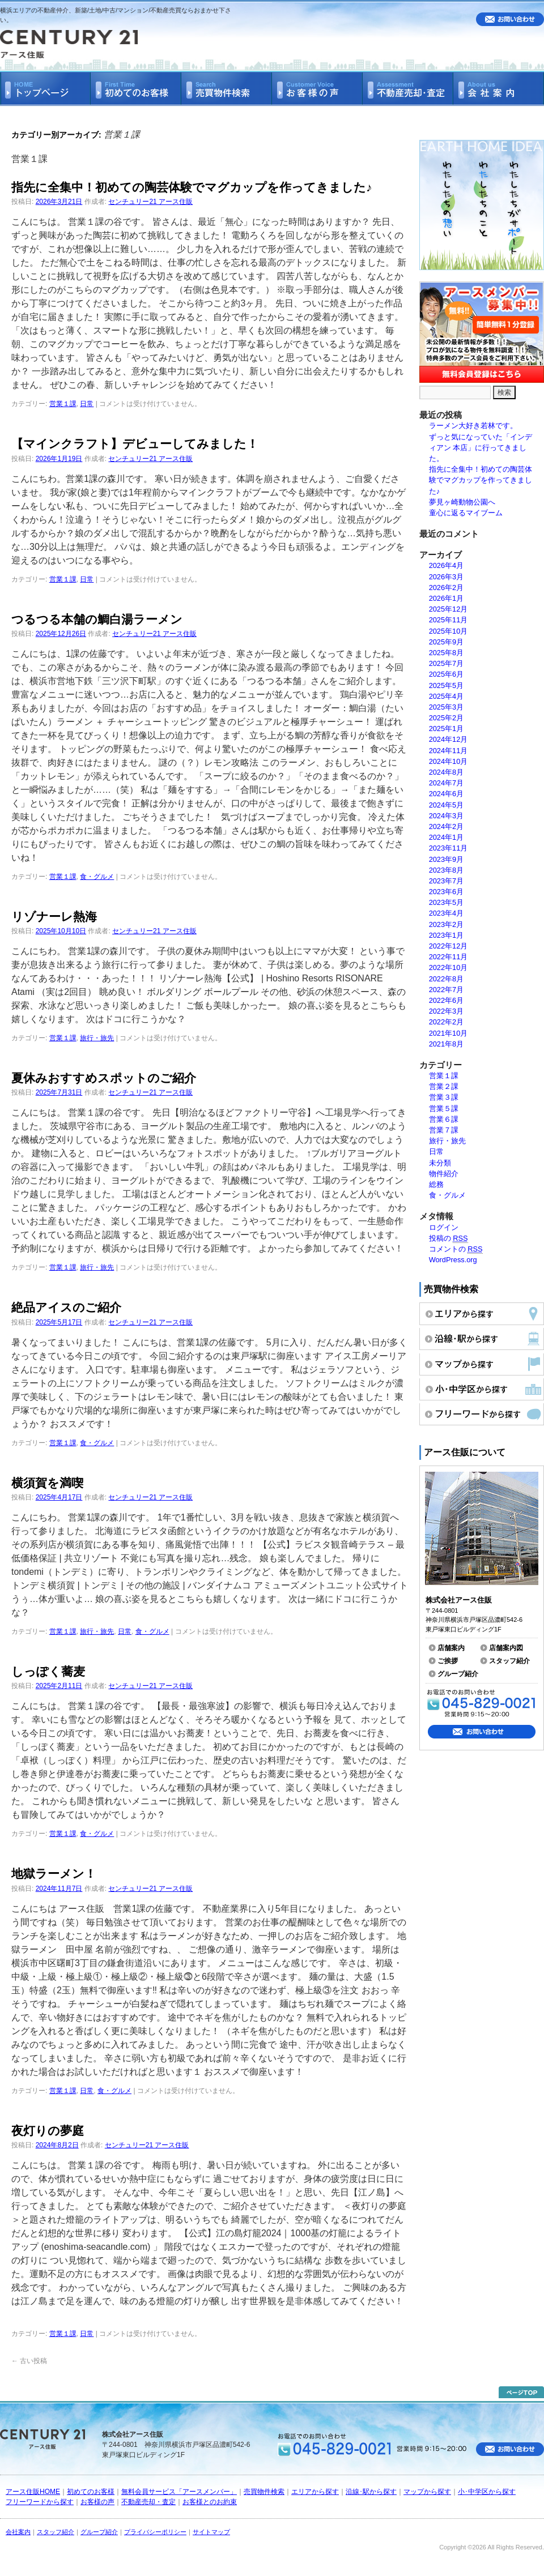 Image resolution: width=544 pixels, height=2576 pixels. What do you see at coordinates (315, 2492) in the screenshot?
I see `エリアから探す` at bounding box center [315, 2492].